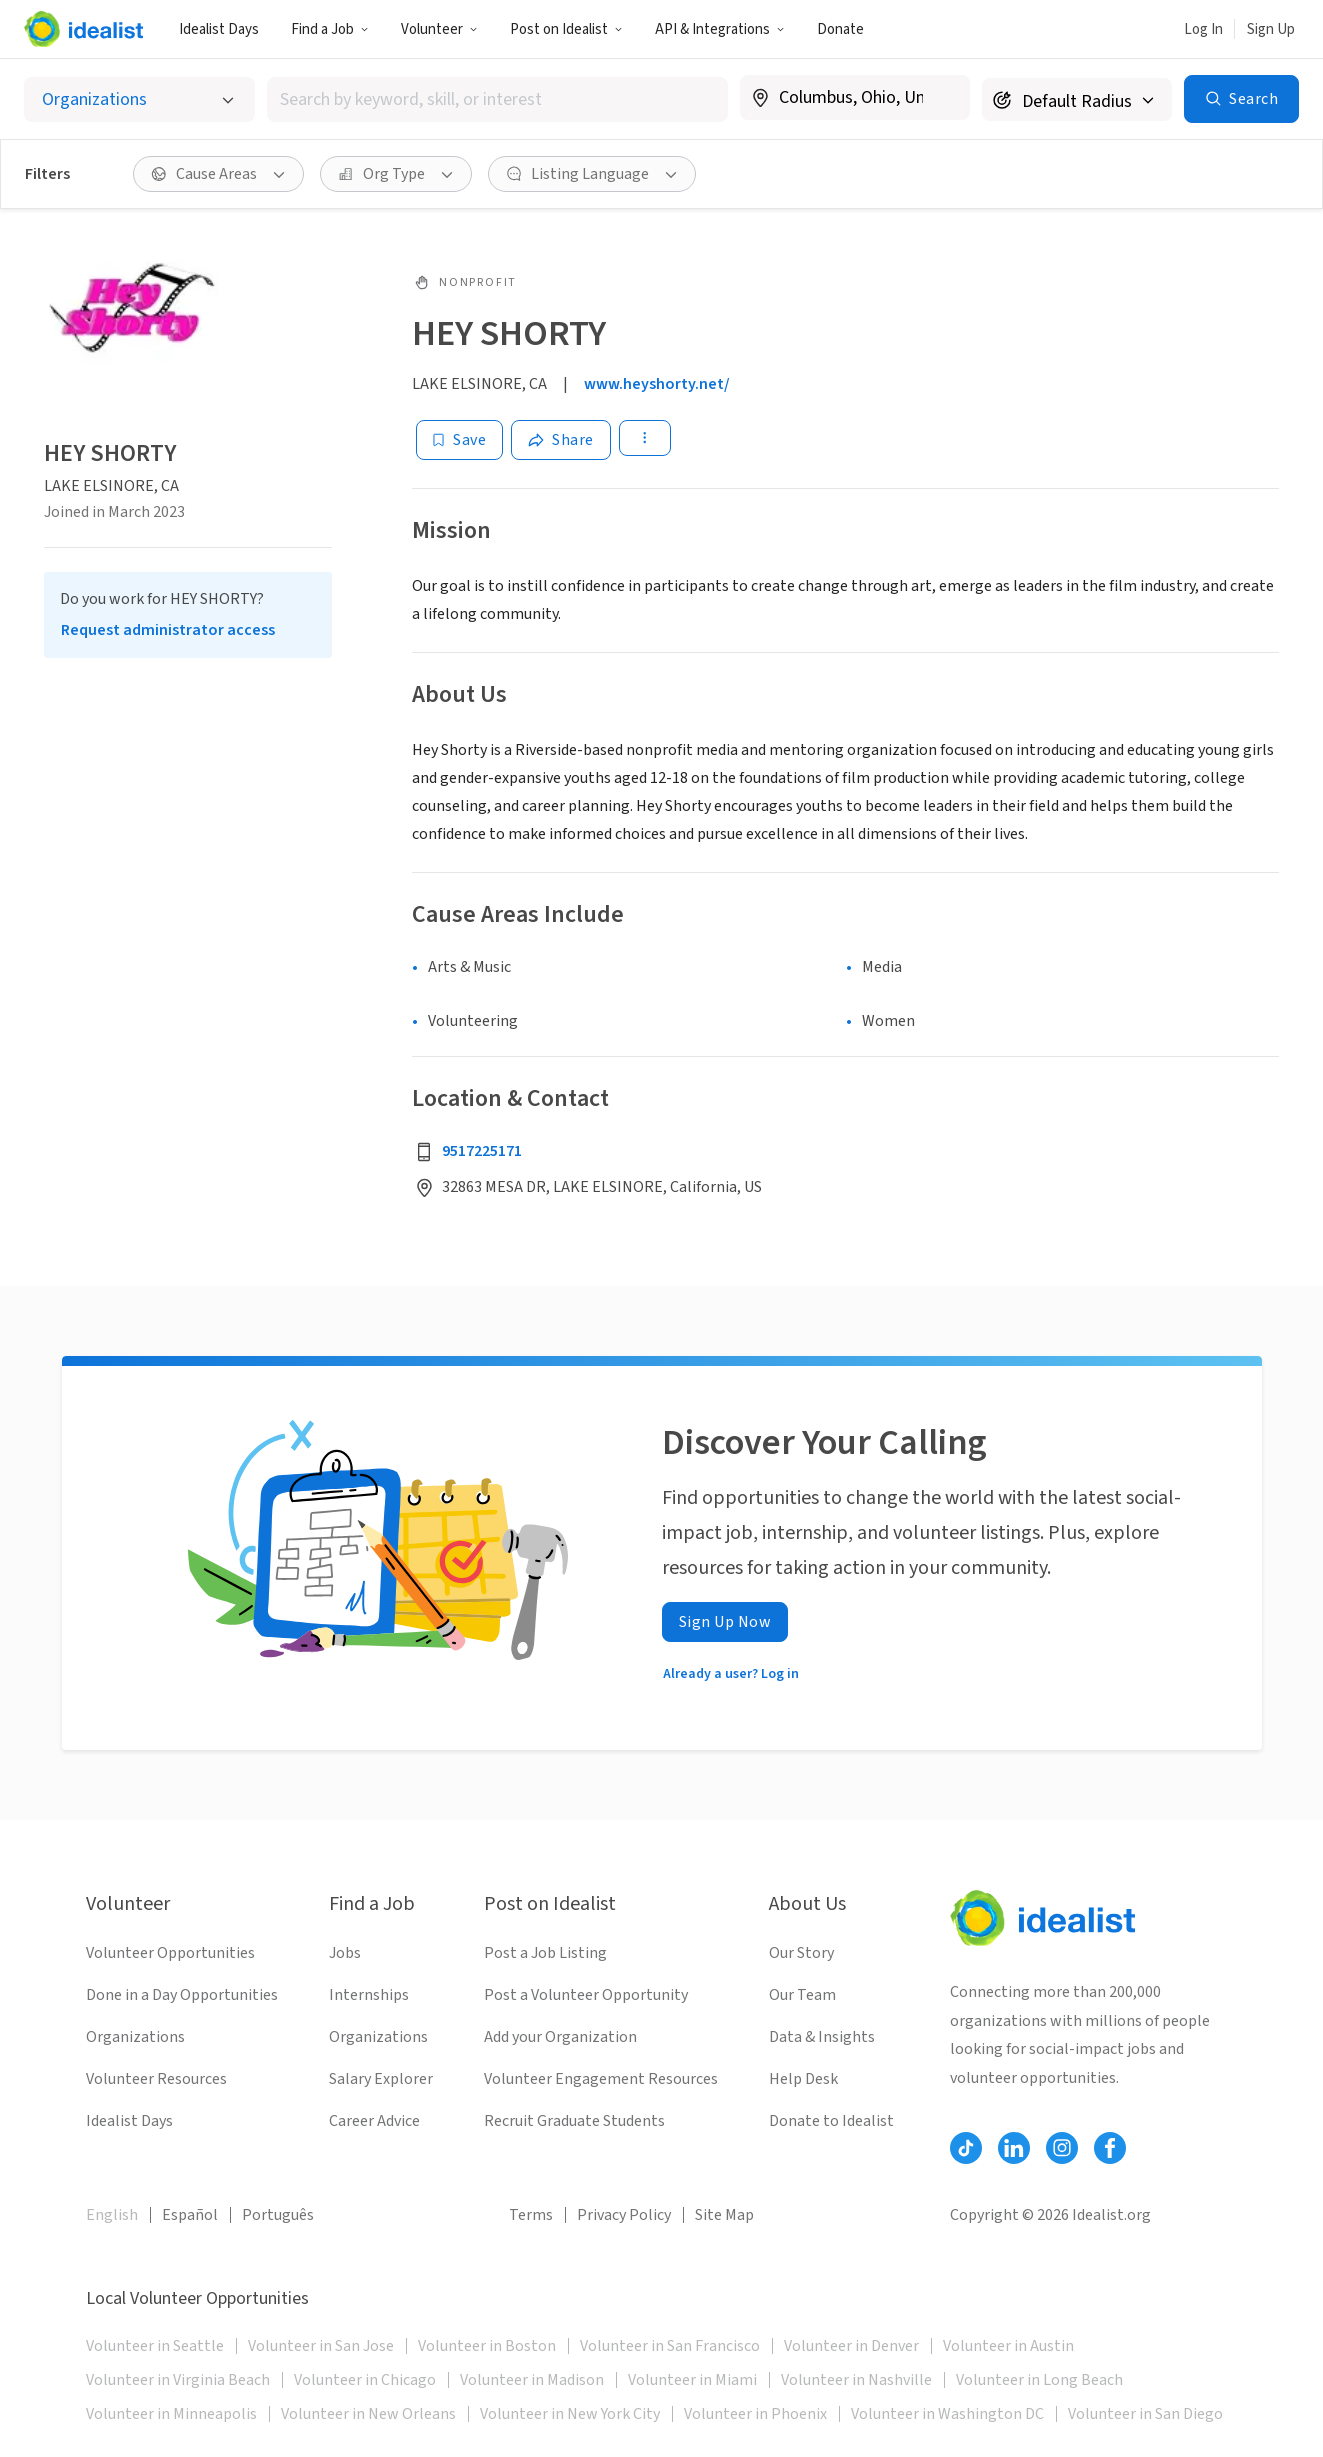  Describe the element at coordinates (624, 2215) in the screenshot. I see `Privacy Policy` at that location.